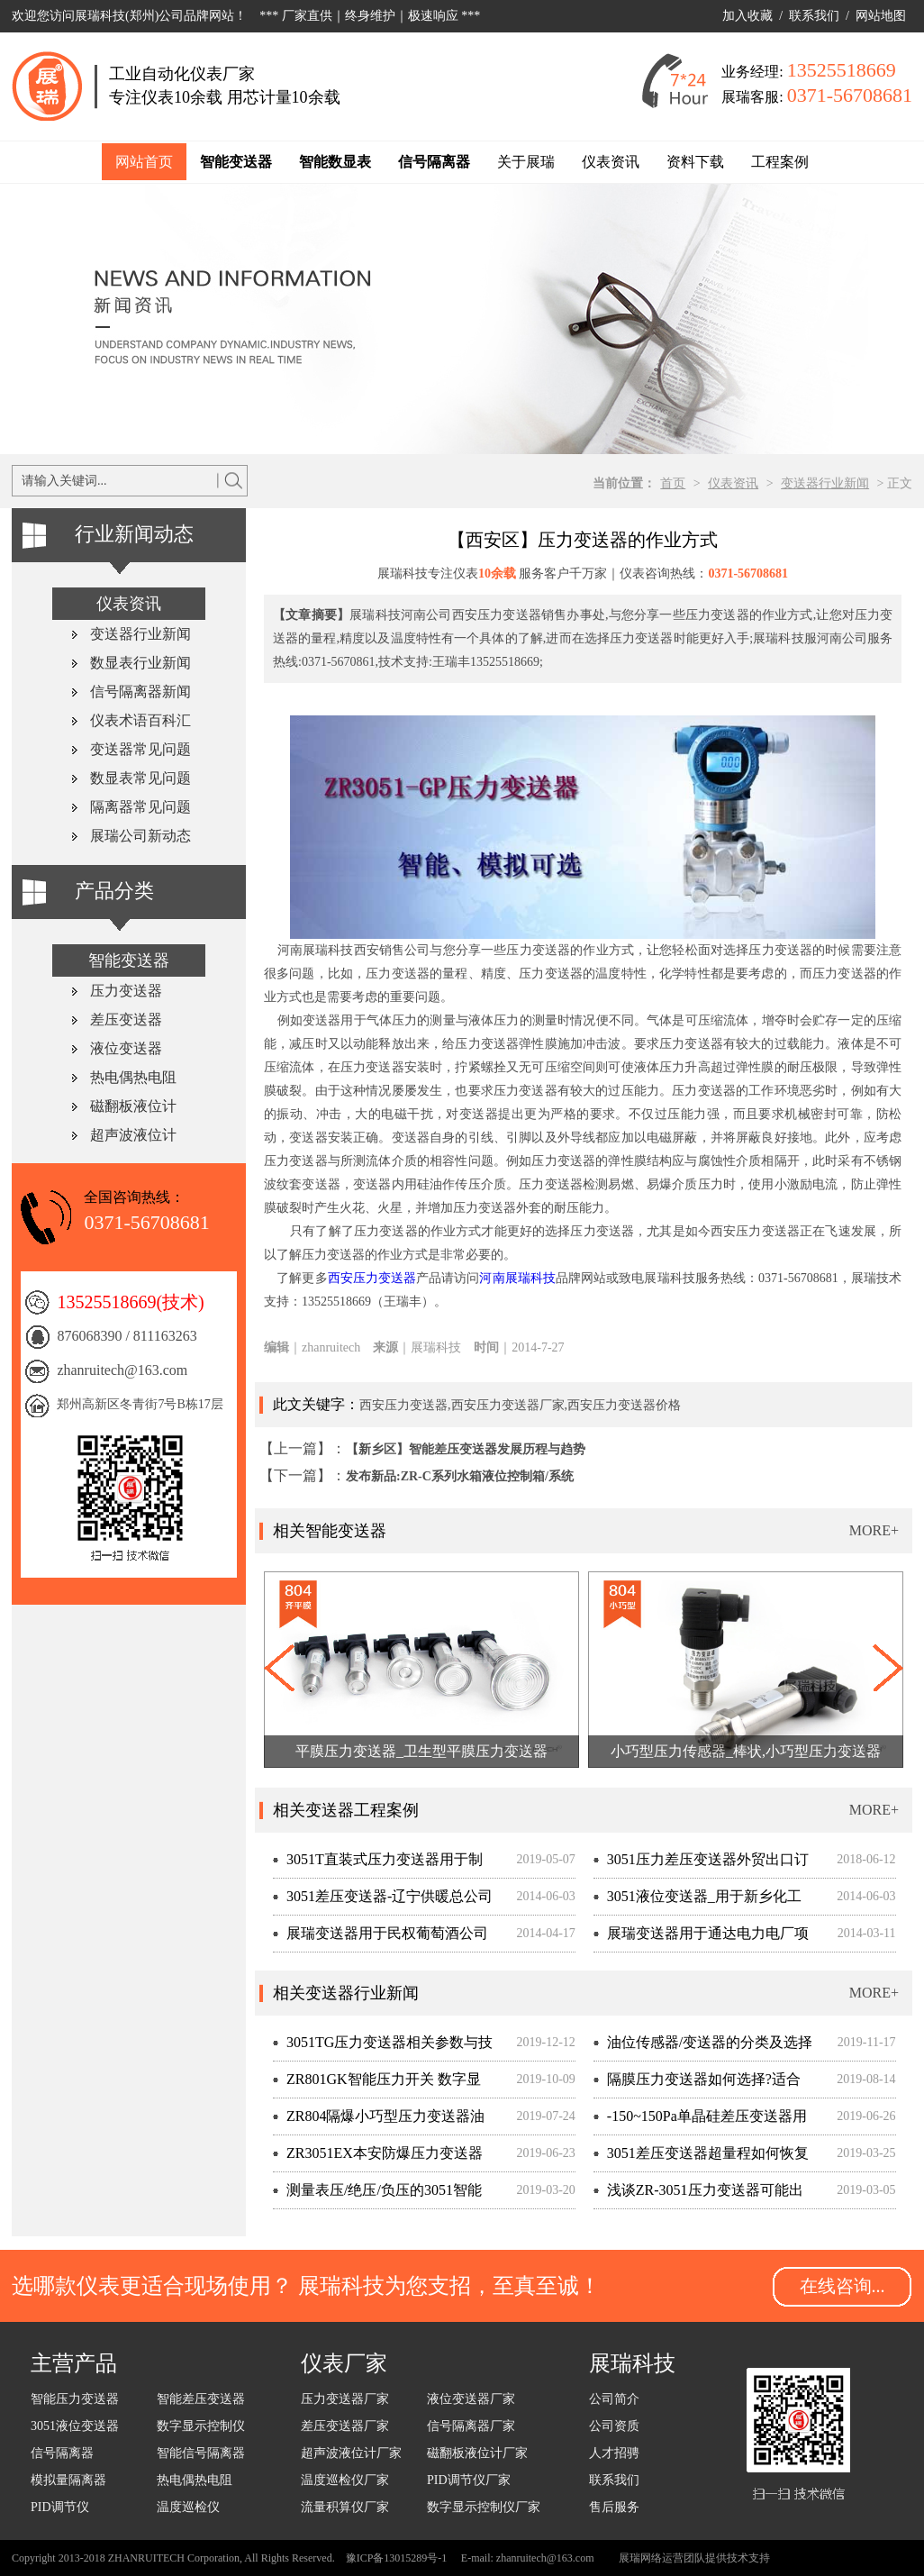 The width and height of the screenshot is (924, 2576). Describe the element at coordinates (133, 1106) in the screenshot. I see `磁翻板液位计` at that location.